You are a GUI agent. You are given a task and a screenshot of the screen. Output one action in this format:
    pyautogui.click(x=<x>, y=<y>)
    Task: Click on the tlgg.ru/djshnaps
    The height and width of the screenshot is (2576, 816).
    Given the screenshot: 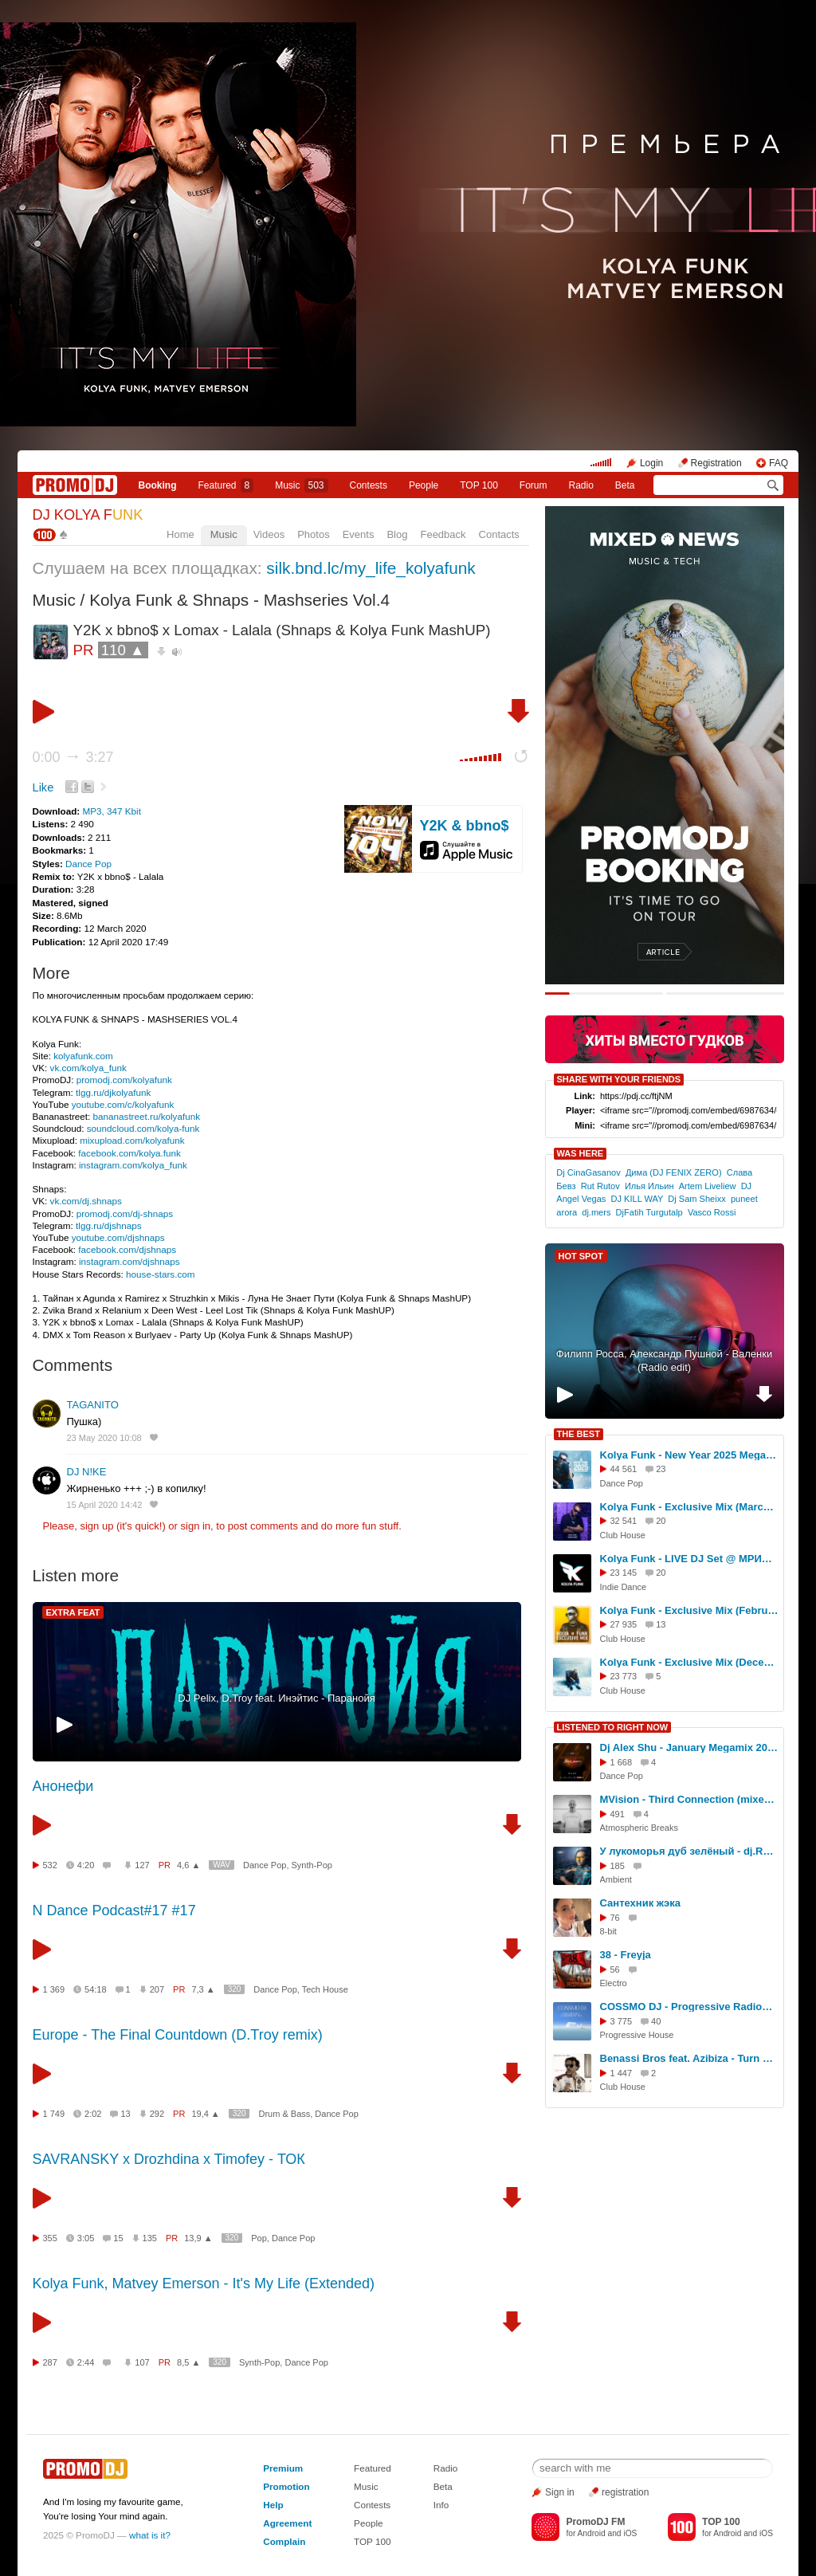 What is the action you would take?
    pyautogui.click(x=109, y=1225)
    